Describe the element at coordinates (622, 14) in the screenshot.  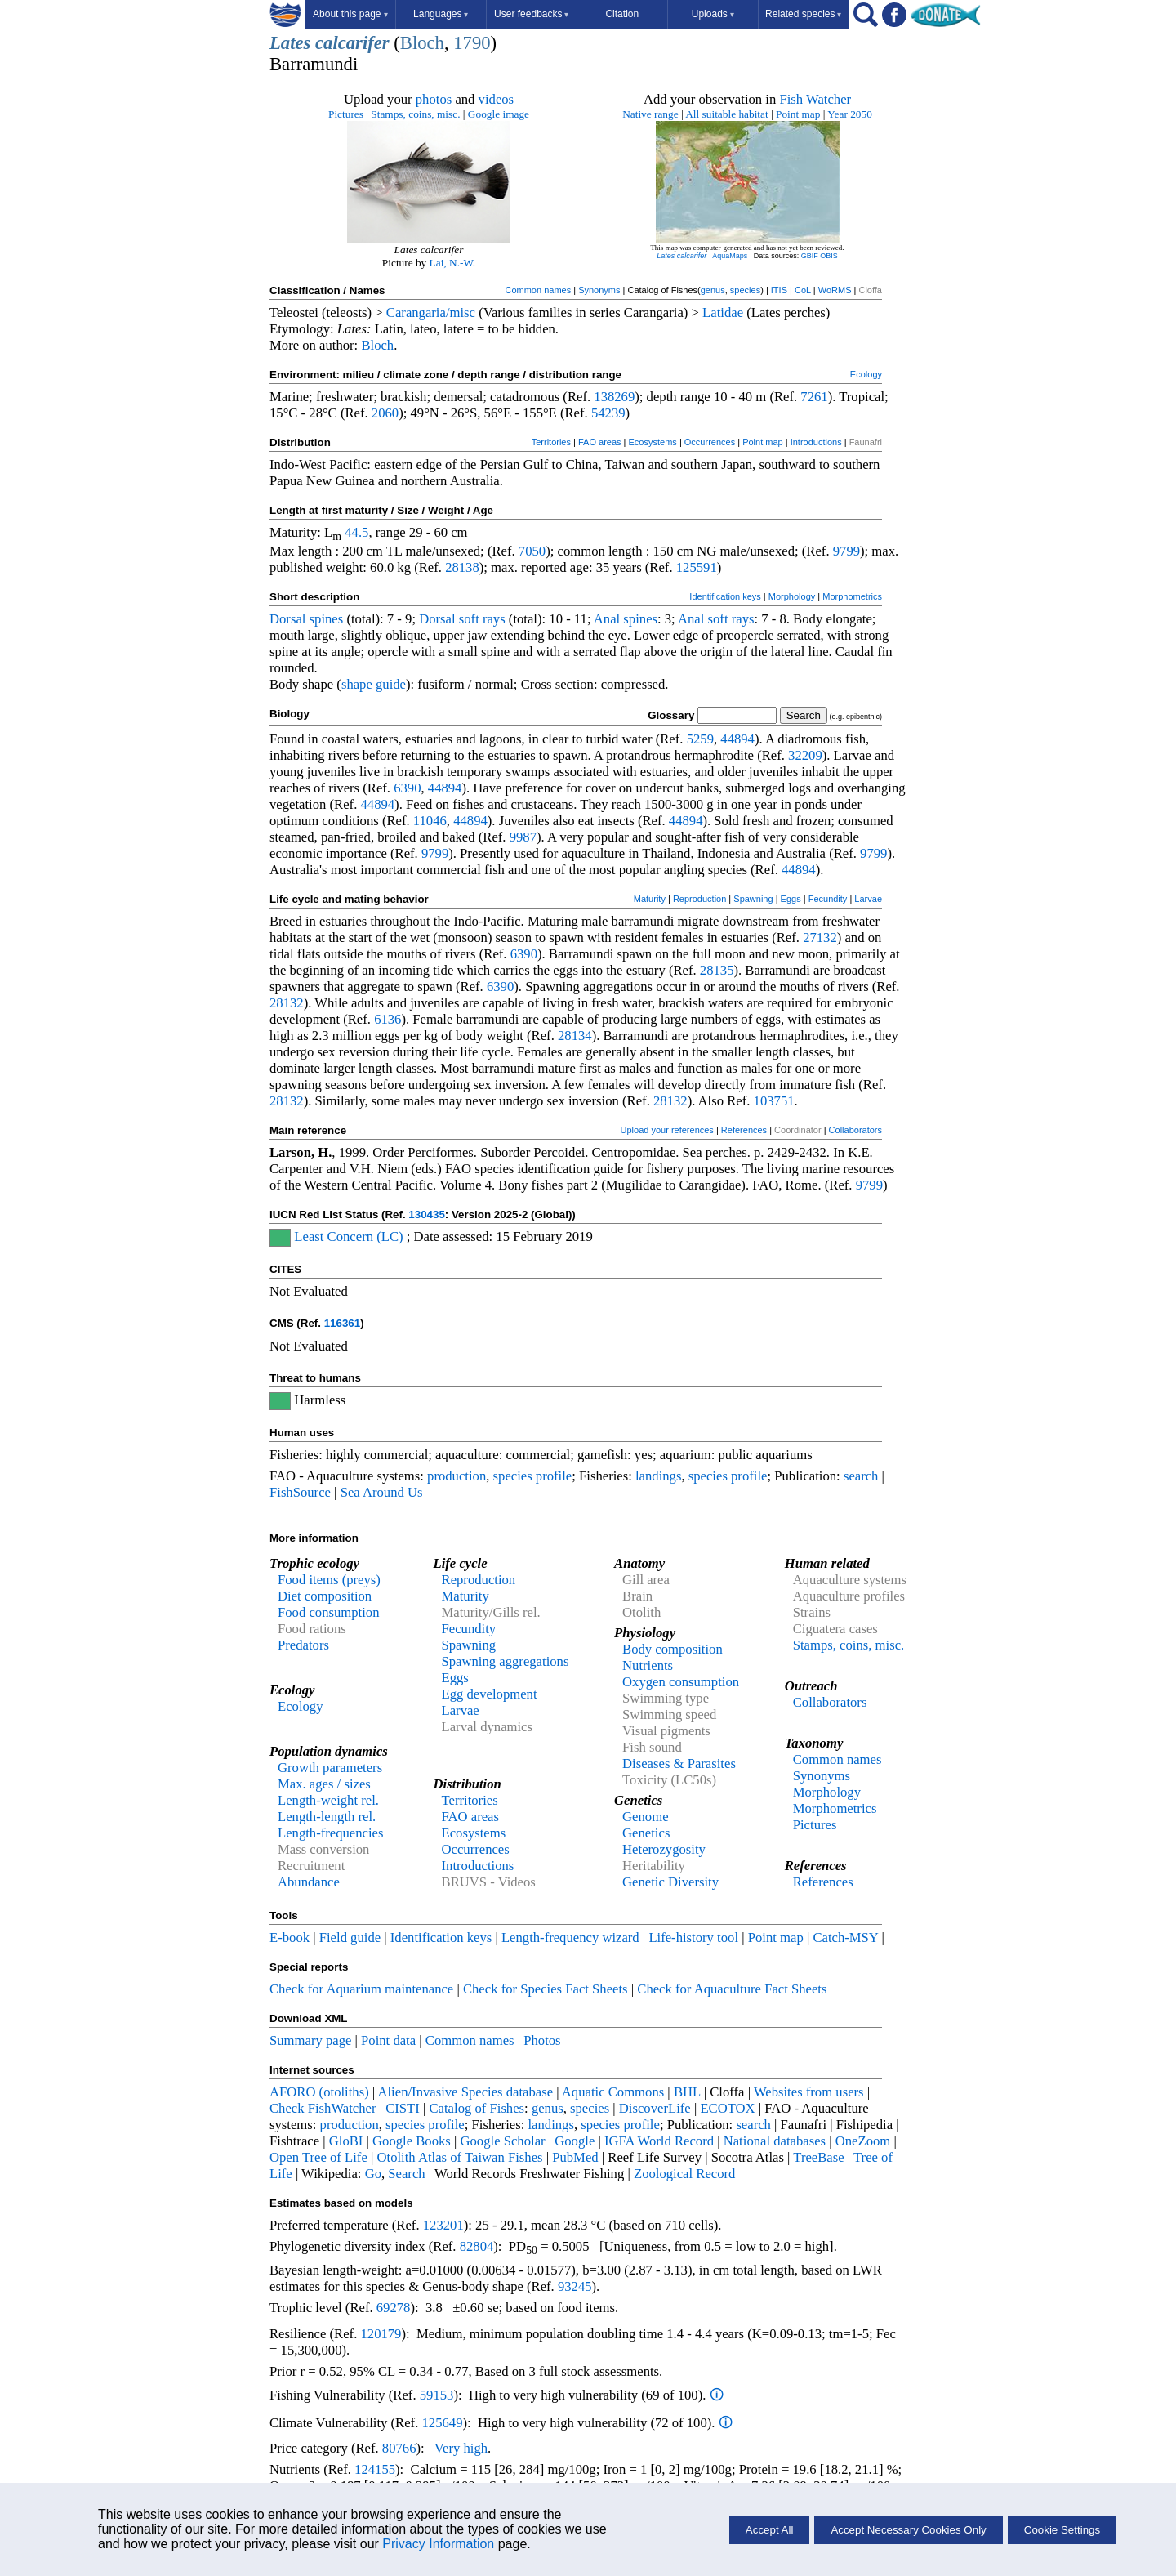
I see `Citation` at that location.